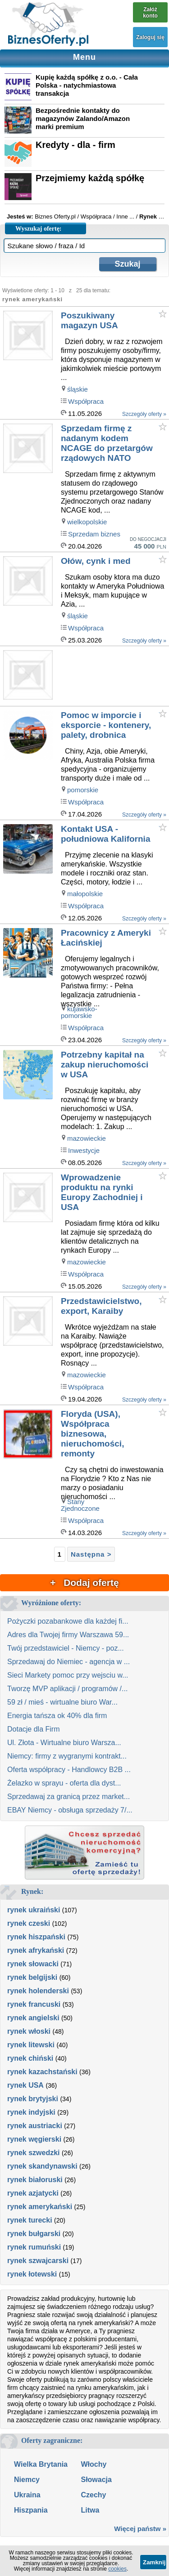 This screenshot has width=169, height=2576. What do you see at coordinates (68, 1661) in the screenshot?
I see `Sprzedawaj do Niemiec - agencja w ...` at bounding box center [68, 1661].